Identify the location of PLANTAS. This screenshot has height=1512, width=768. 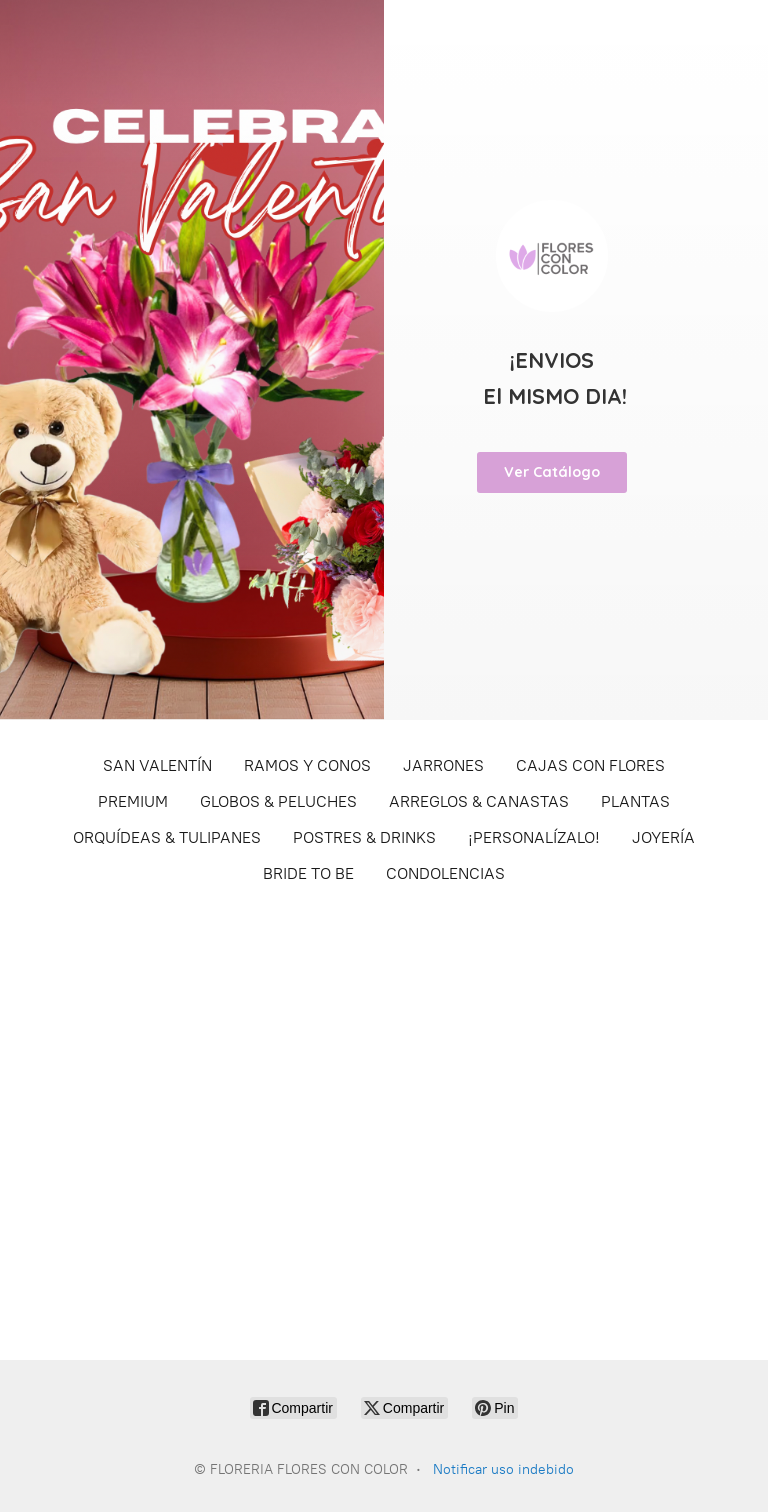
(635, 801).